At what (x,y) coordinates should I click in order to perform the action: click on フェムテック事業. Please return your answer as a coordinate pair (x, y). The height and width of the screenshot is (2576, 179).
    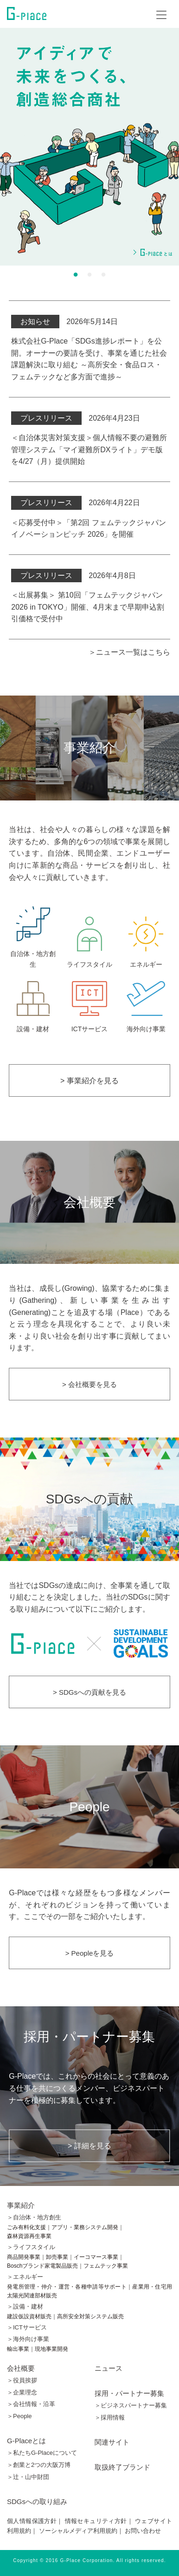
    Looking at the image, I should click on (105, 2266).